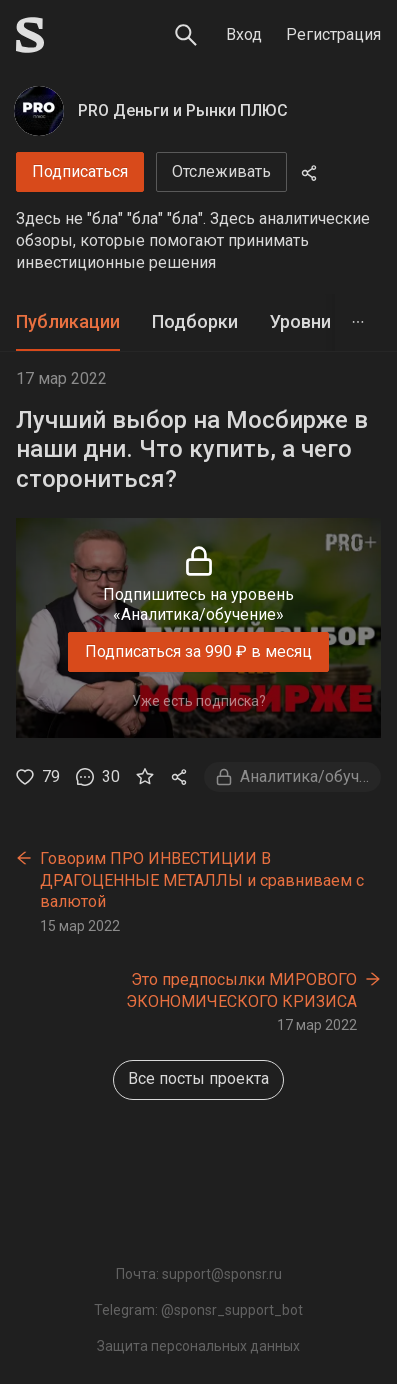  What do you see at coordinates (202, 880) in the screenshot?
I see `Говорим ПРО ИНВЕСТИЦИИ В ДРАГОЦЕННЫЕ МЕТАЛЛЫ и сравниваем с валютой` at bounding box center [202, 880].